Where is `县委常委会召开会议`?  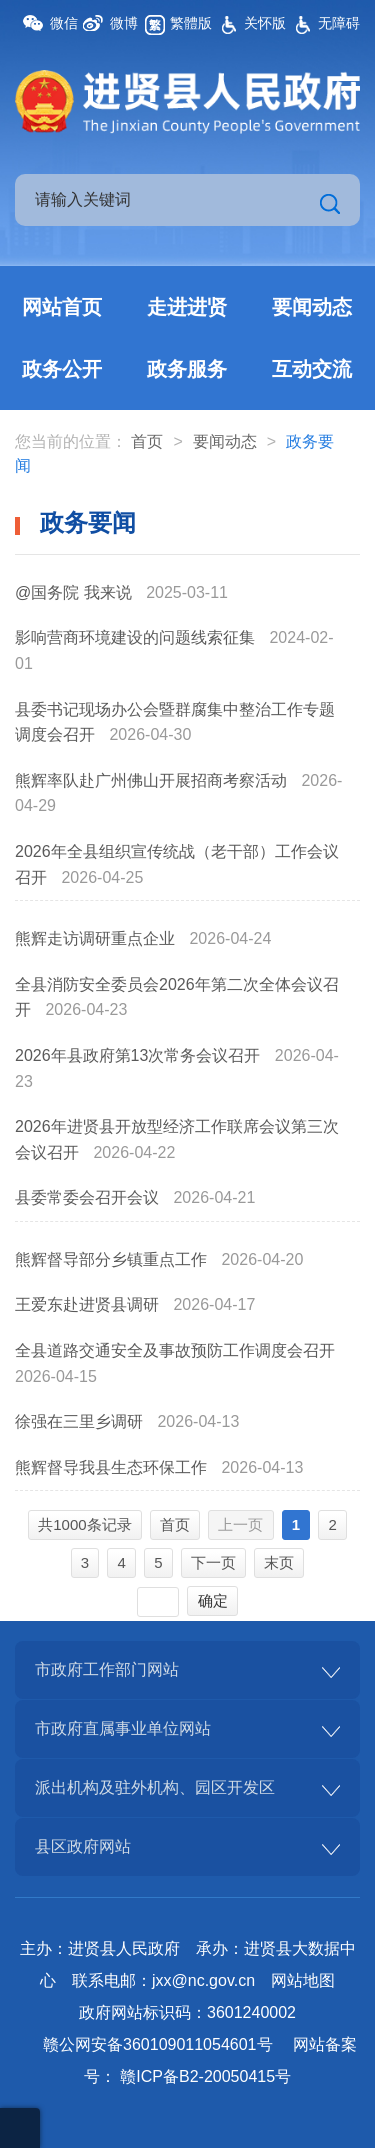 县委常委会召开会议 is located at coordinates (89, 1197).